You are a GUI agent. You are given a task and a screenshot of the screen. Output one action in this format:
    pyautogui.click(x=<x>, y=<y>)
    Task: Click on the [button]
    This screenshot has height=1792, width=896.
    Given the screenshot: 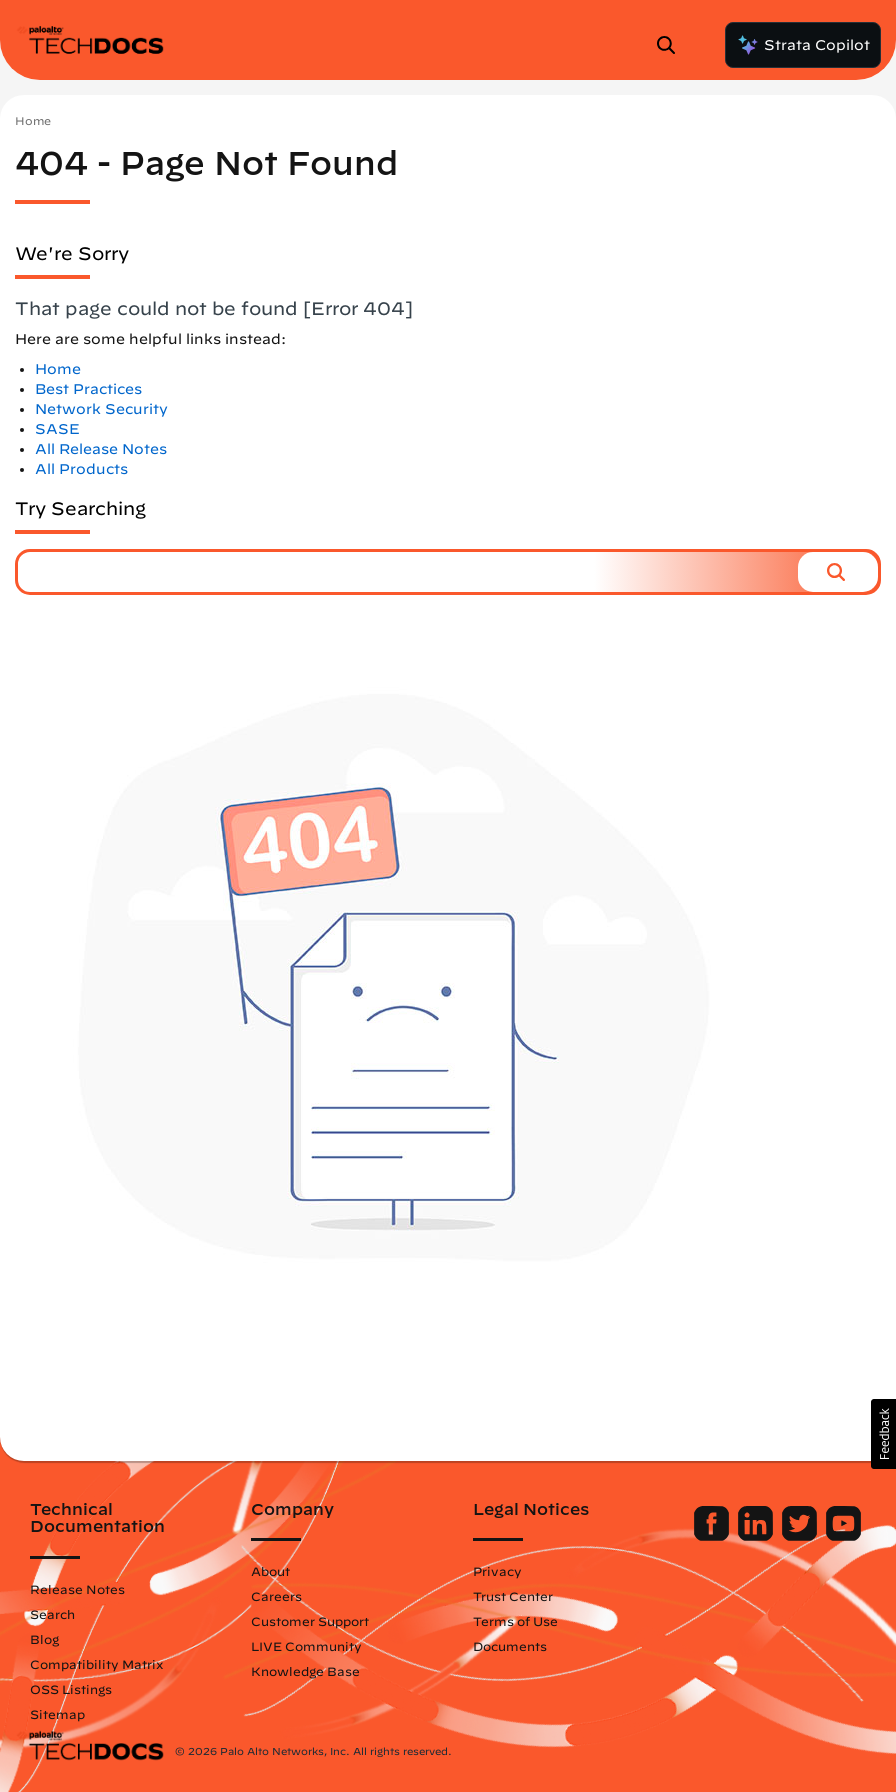 What is the action you would take?
    pyautogui.click(x=838, y=572)
    